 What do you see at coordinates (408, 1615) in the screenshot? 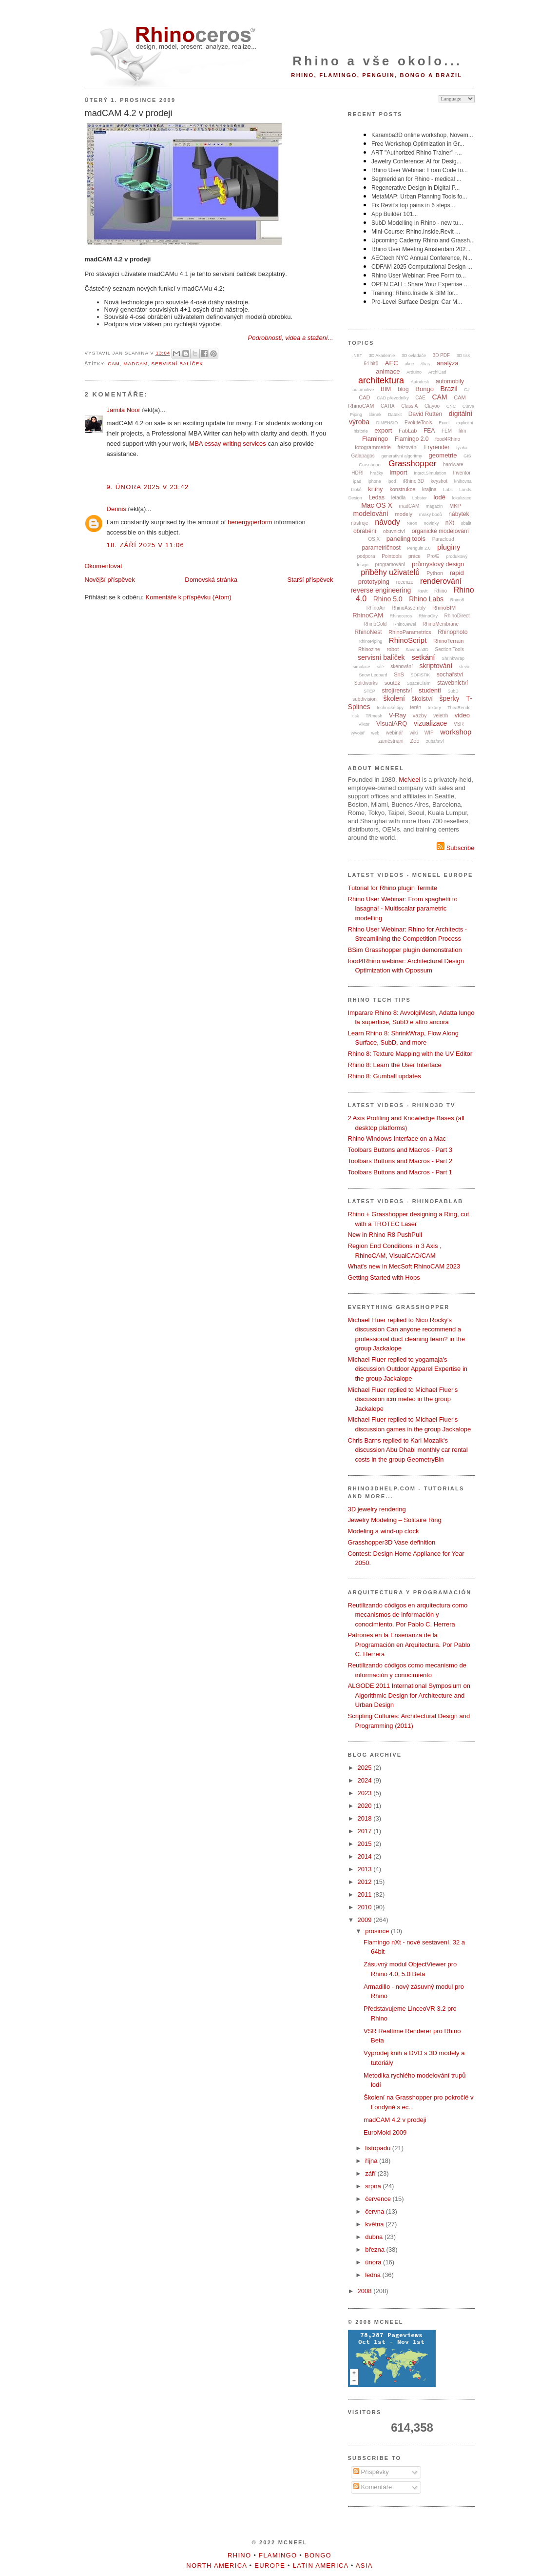
I see `Reutilizando códigos en arquitectura como mecanismos de información y conocimiento. Por Pablo C. Herrera` at bounding box center [408, 1615].